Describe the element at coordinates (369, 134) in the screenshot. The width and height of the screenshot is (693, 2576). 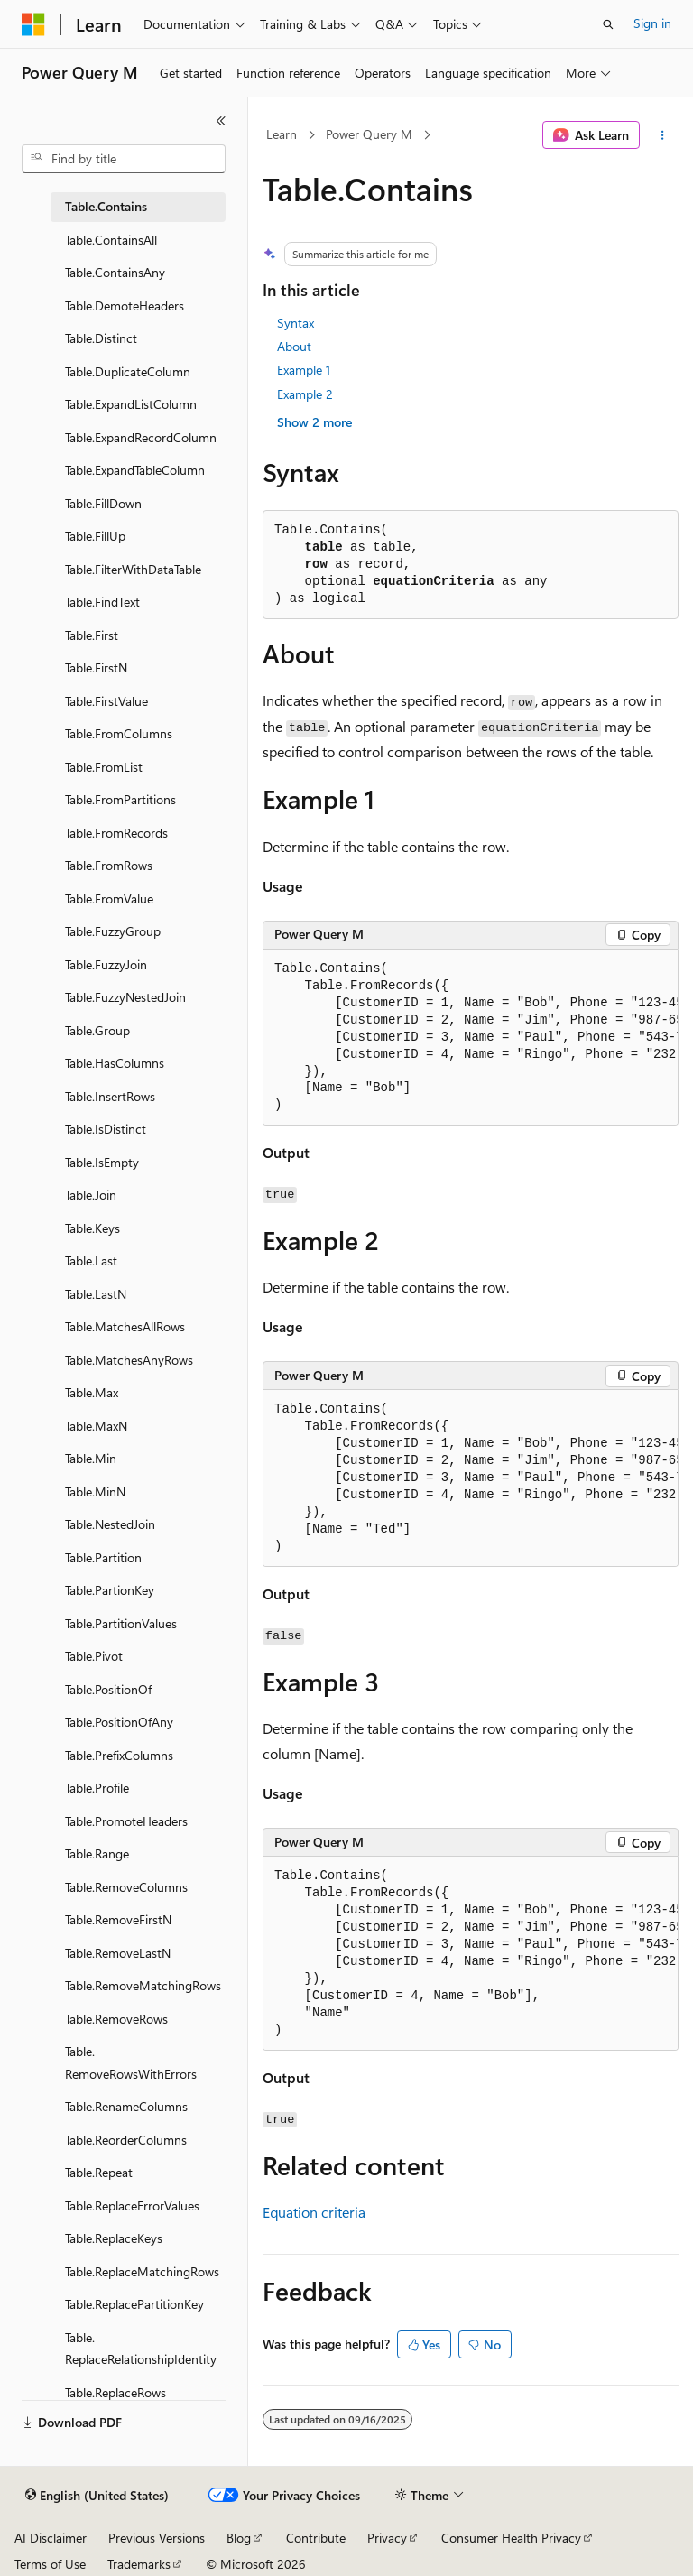
I see `Power Query M` at that location.